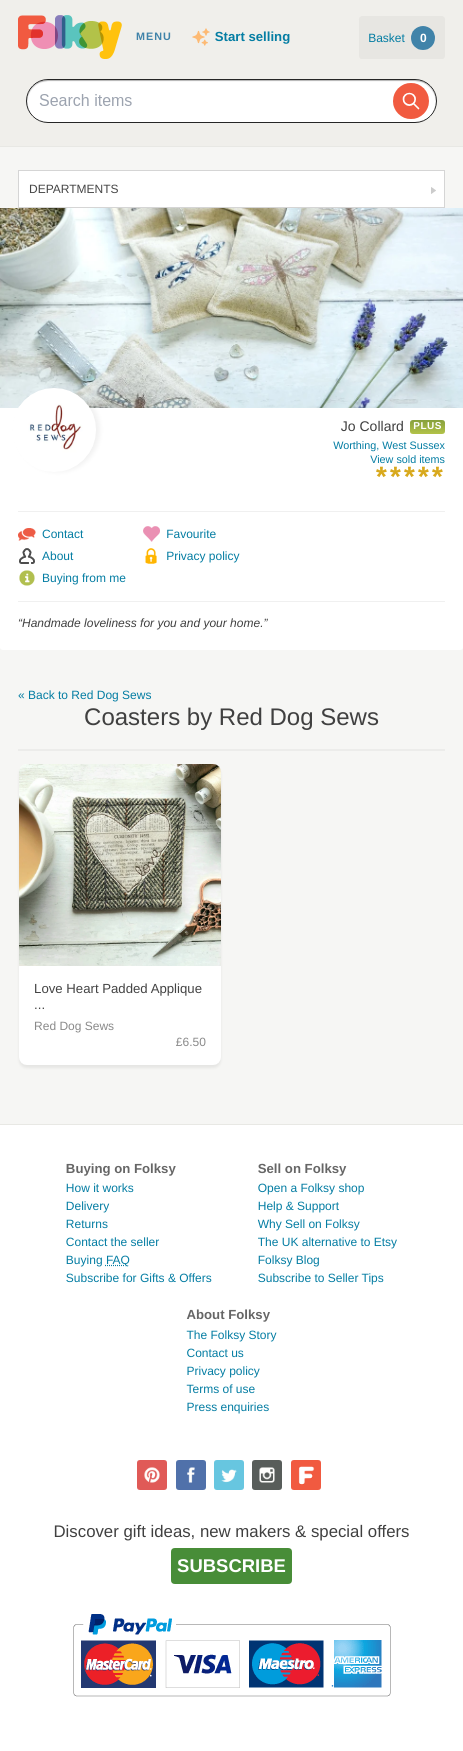 Image resolution: width=463 pixels, height=1751 pixels. I want to click on Plus, so click(427, 426).